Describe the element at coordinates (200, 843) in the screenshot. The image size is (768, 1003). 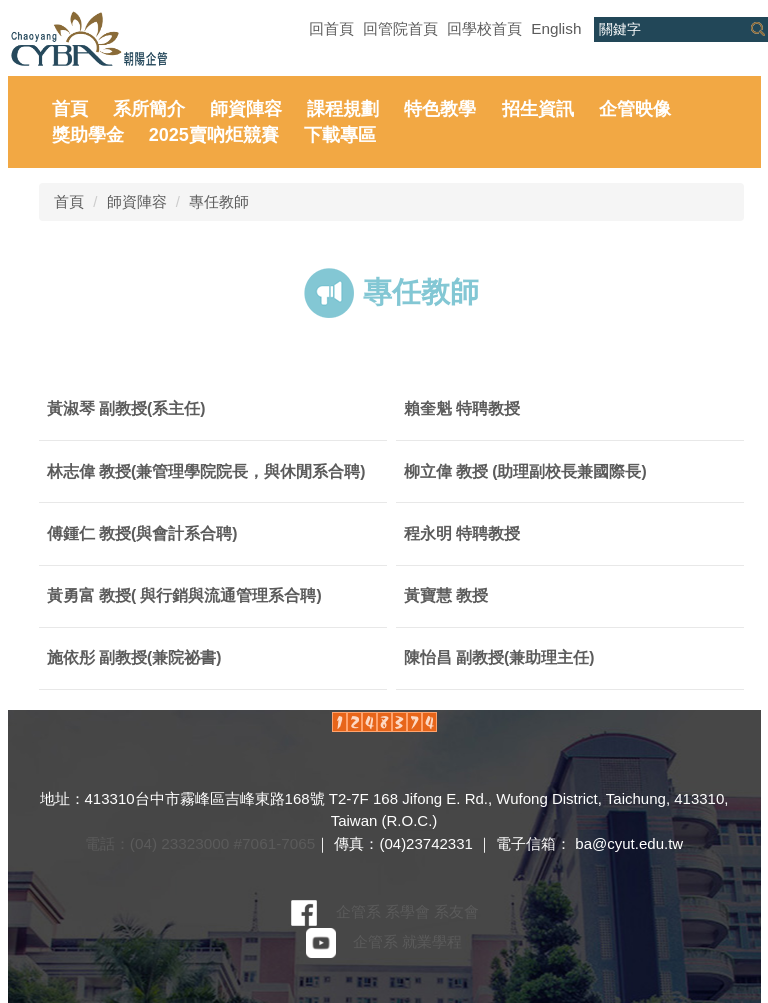
I see `電話：(04) 23323000 #7061-7065` at that location.